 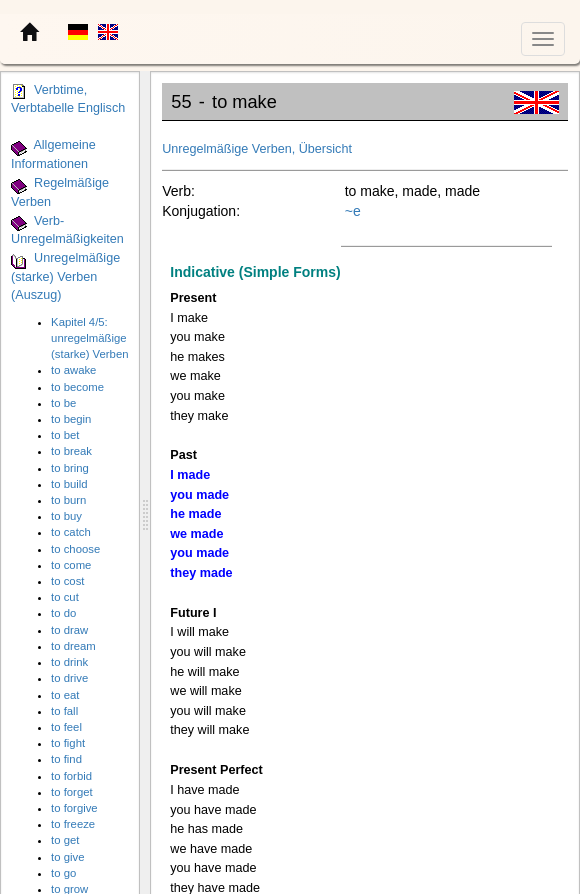 What do you see at coordinates (71, 776) in the screenshot?
I see `to forbid` at bounding box center [71, 776].